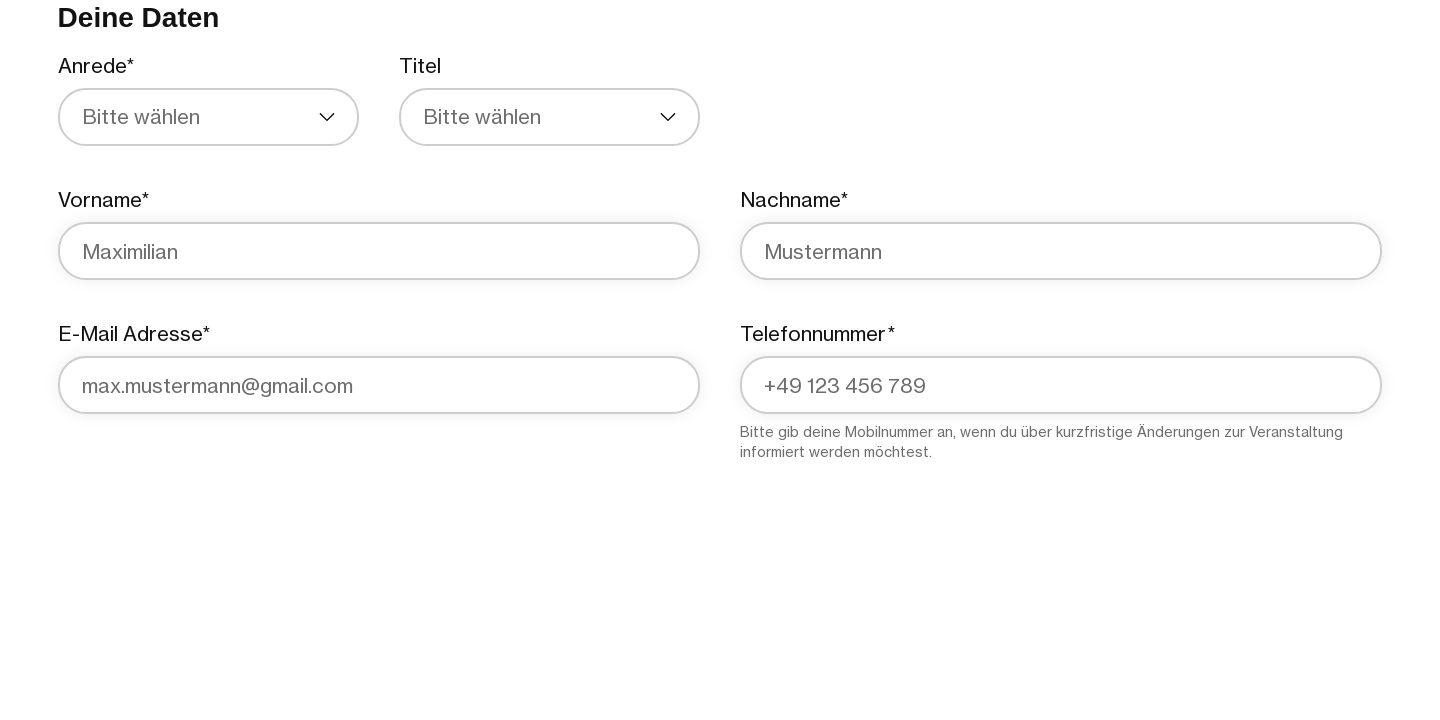 This screenshot has width=1440, height=720. I want to click on Anrede*, so click(96, 65).